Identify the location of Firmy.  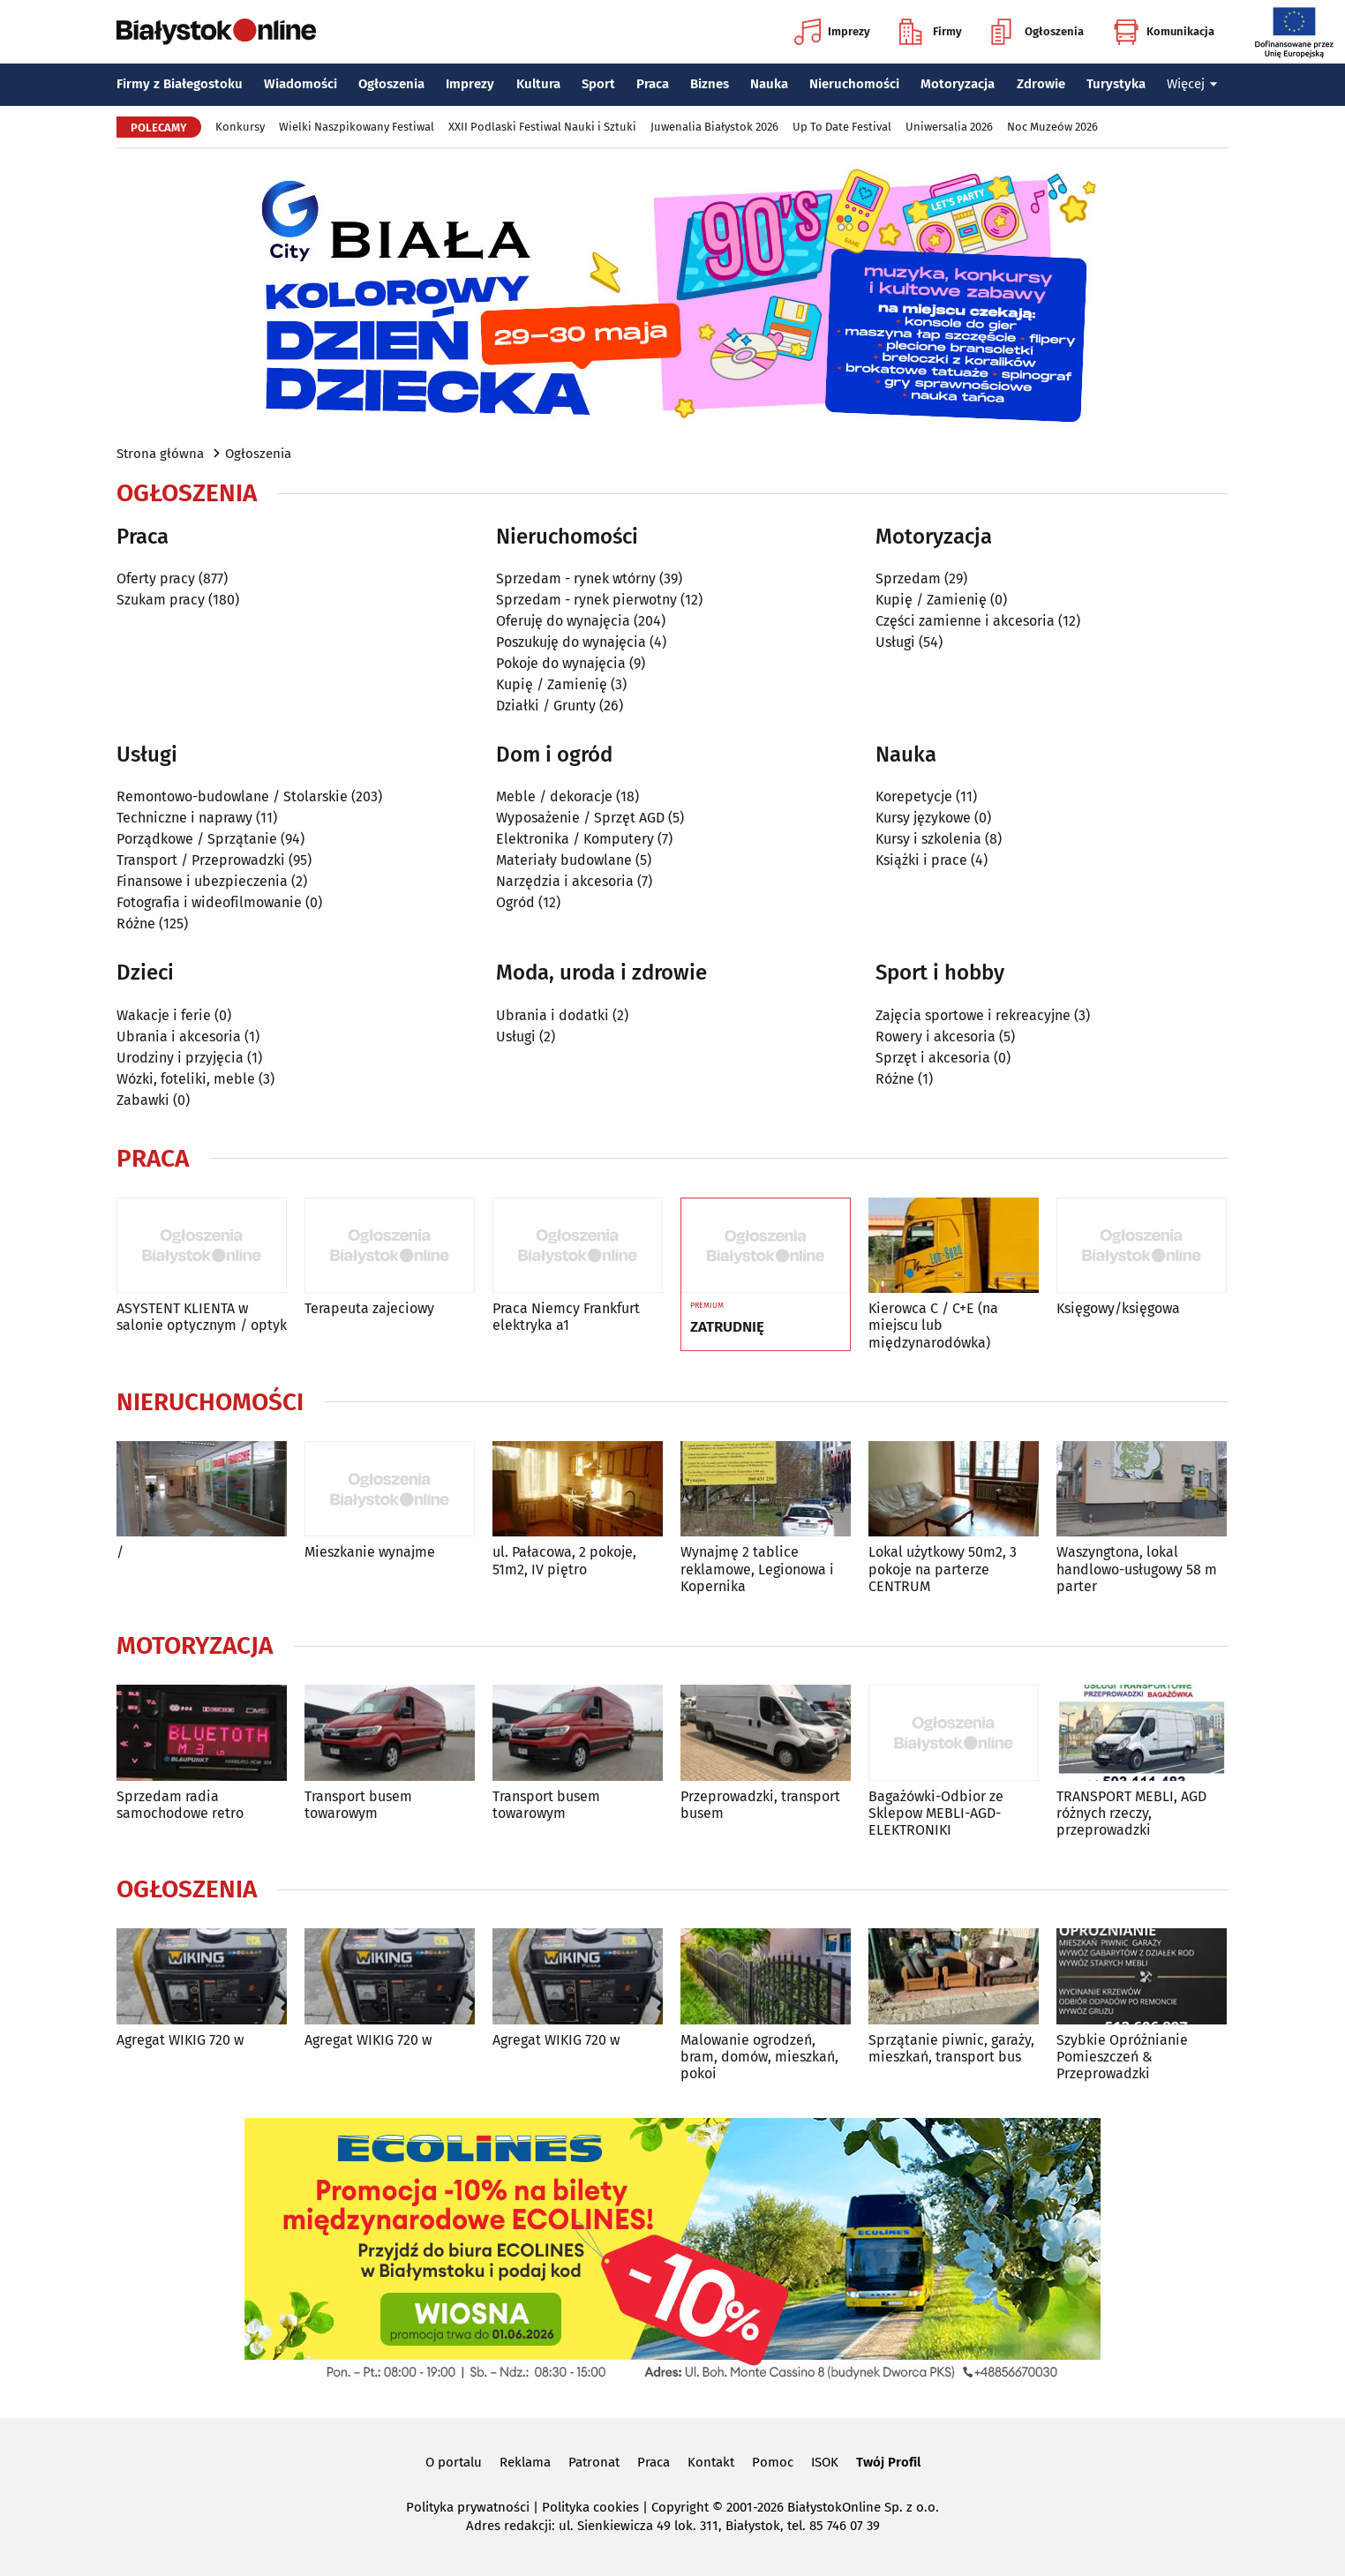
(930, 32).